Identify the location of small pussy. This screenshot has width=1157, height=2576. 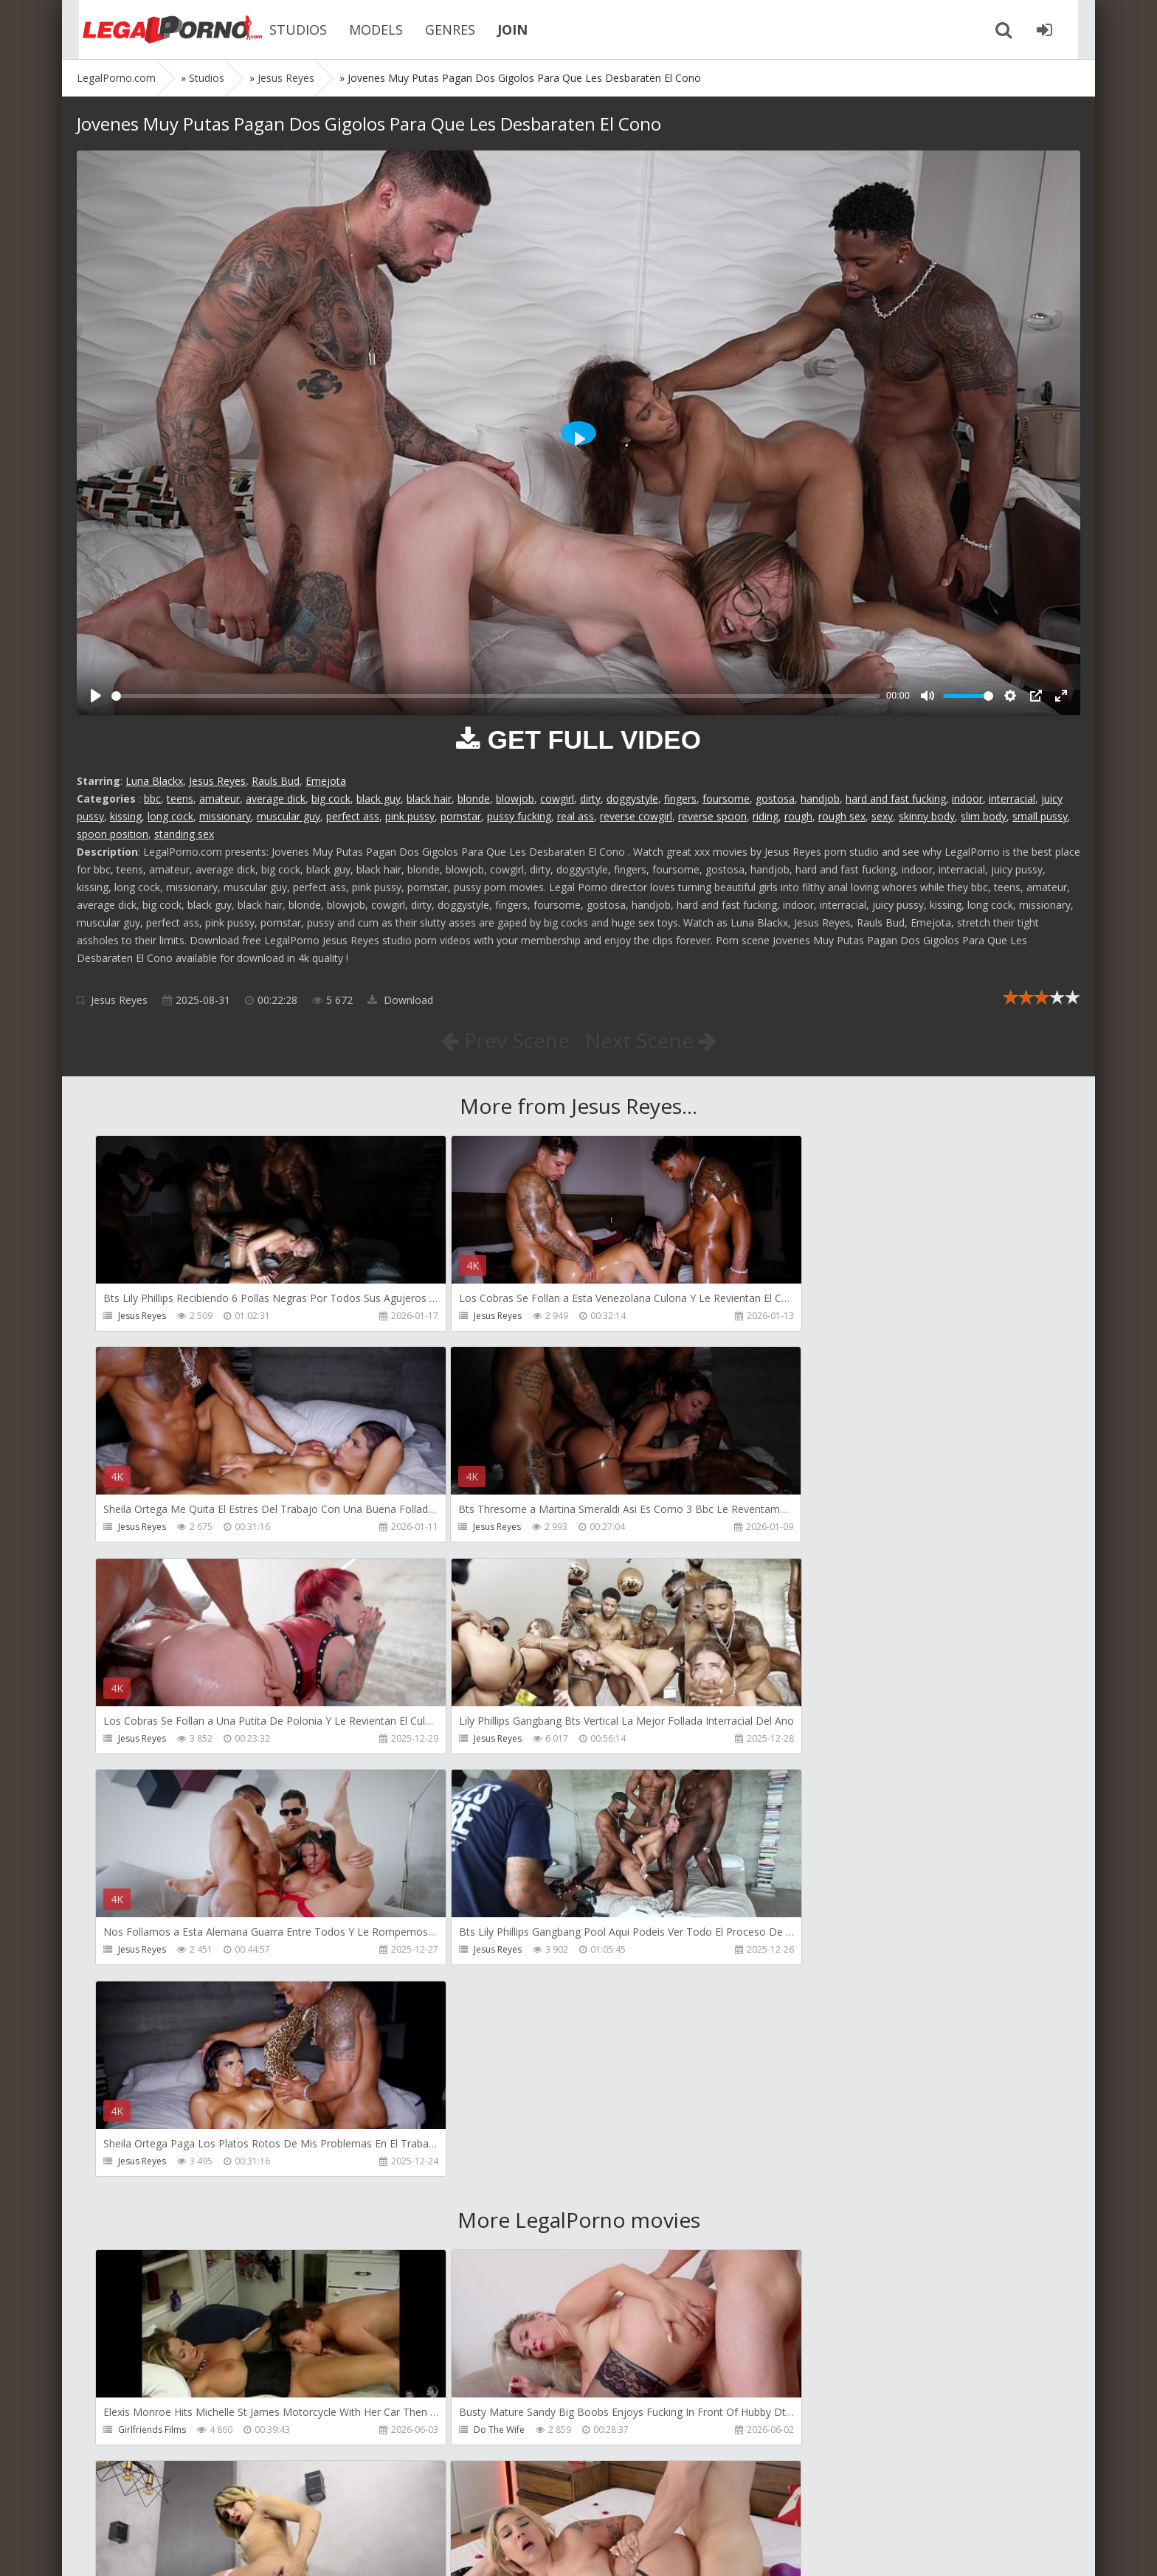
(1040, 816).